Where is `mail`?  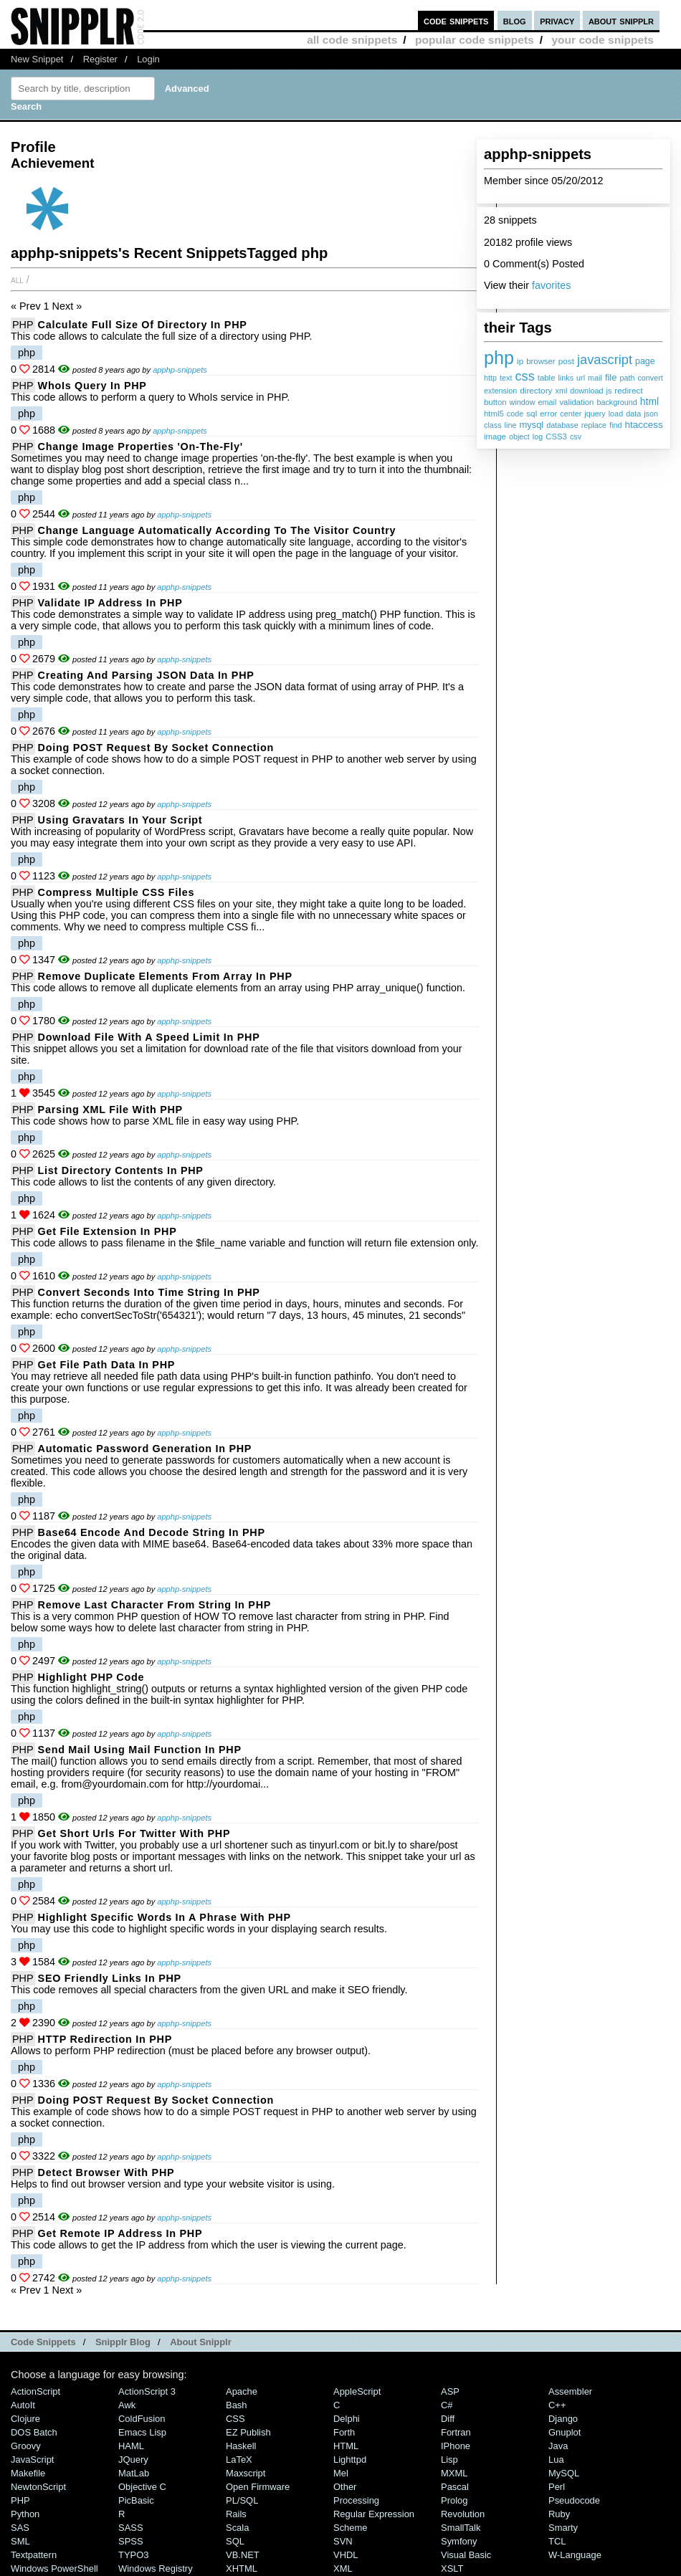
mail is located at coordinates (595, 377).